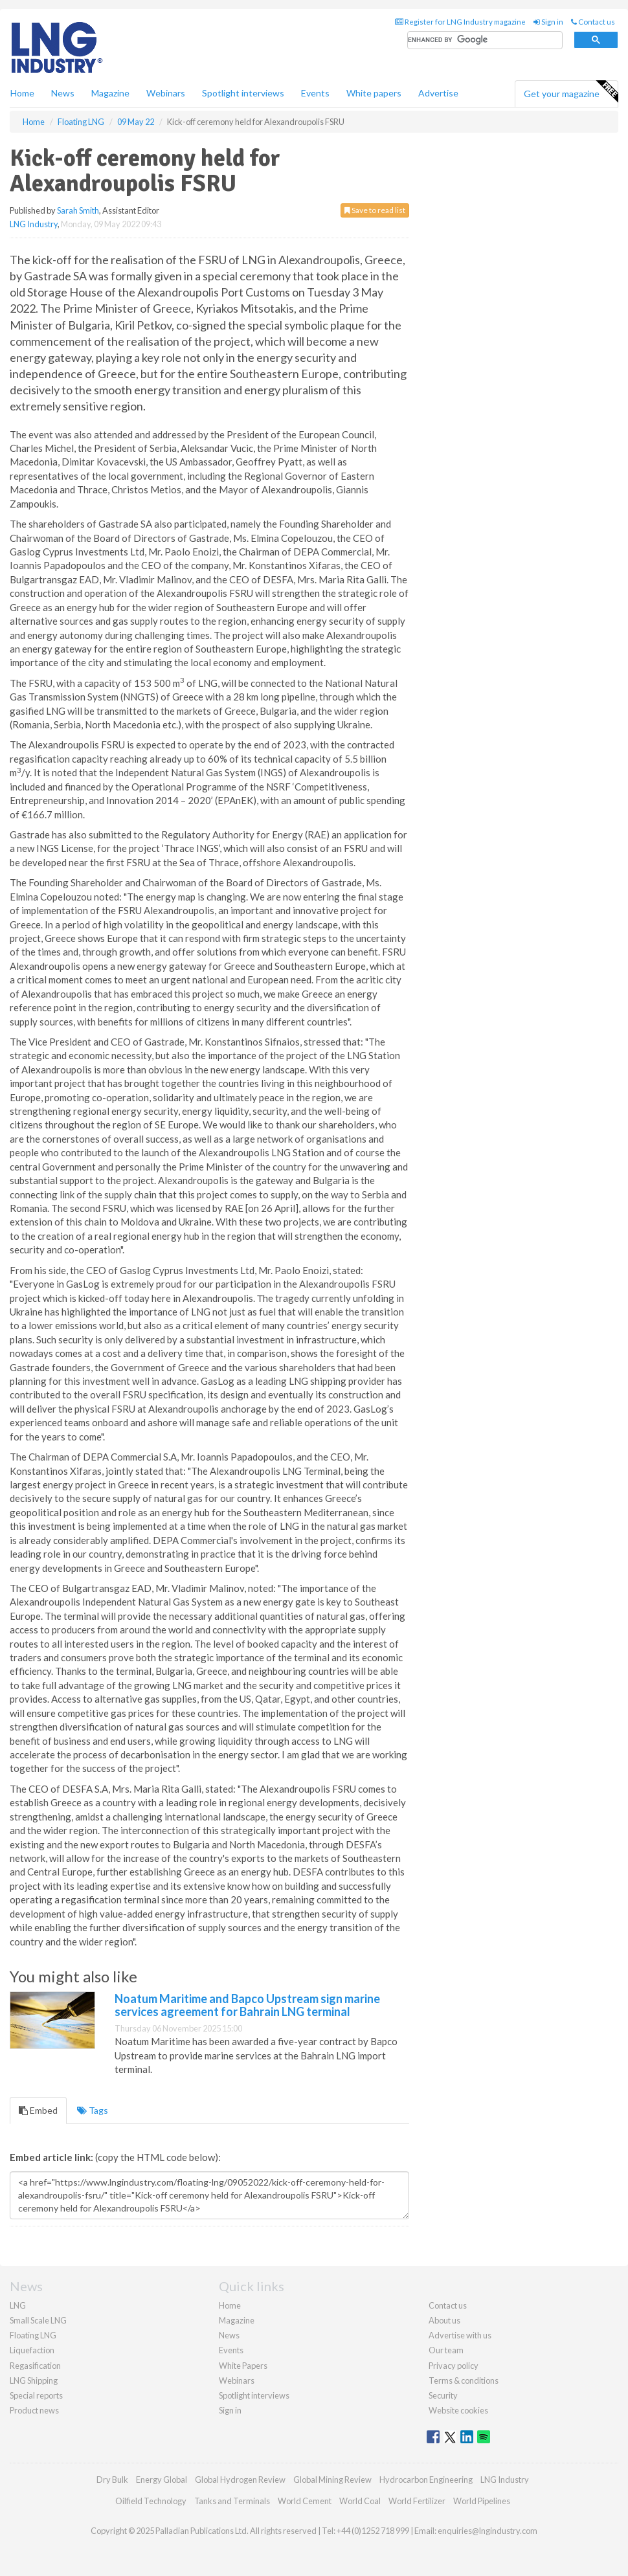 Image resolution: width=628 pixels, height=2576 pixels. What do you see at coordinates (78, 210) in the screenshot?
I see `Sarah Smith` at bounding box center [78, 210].